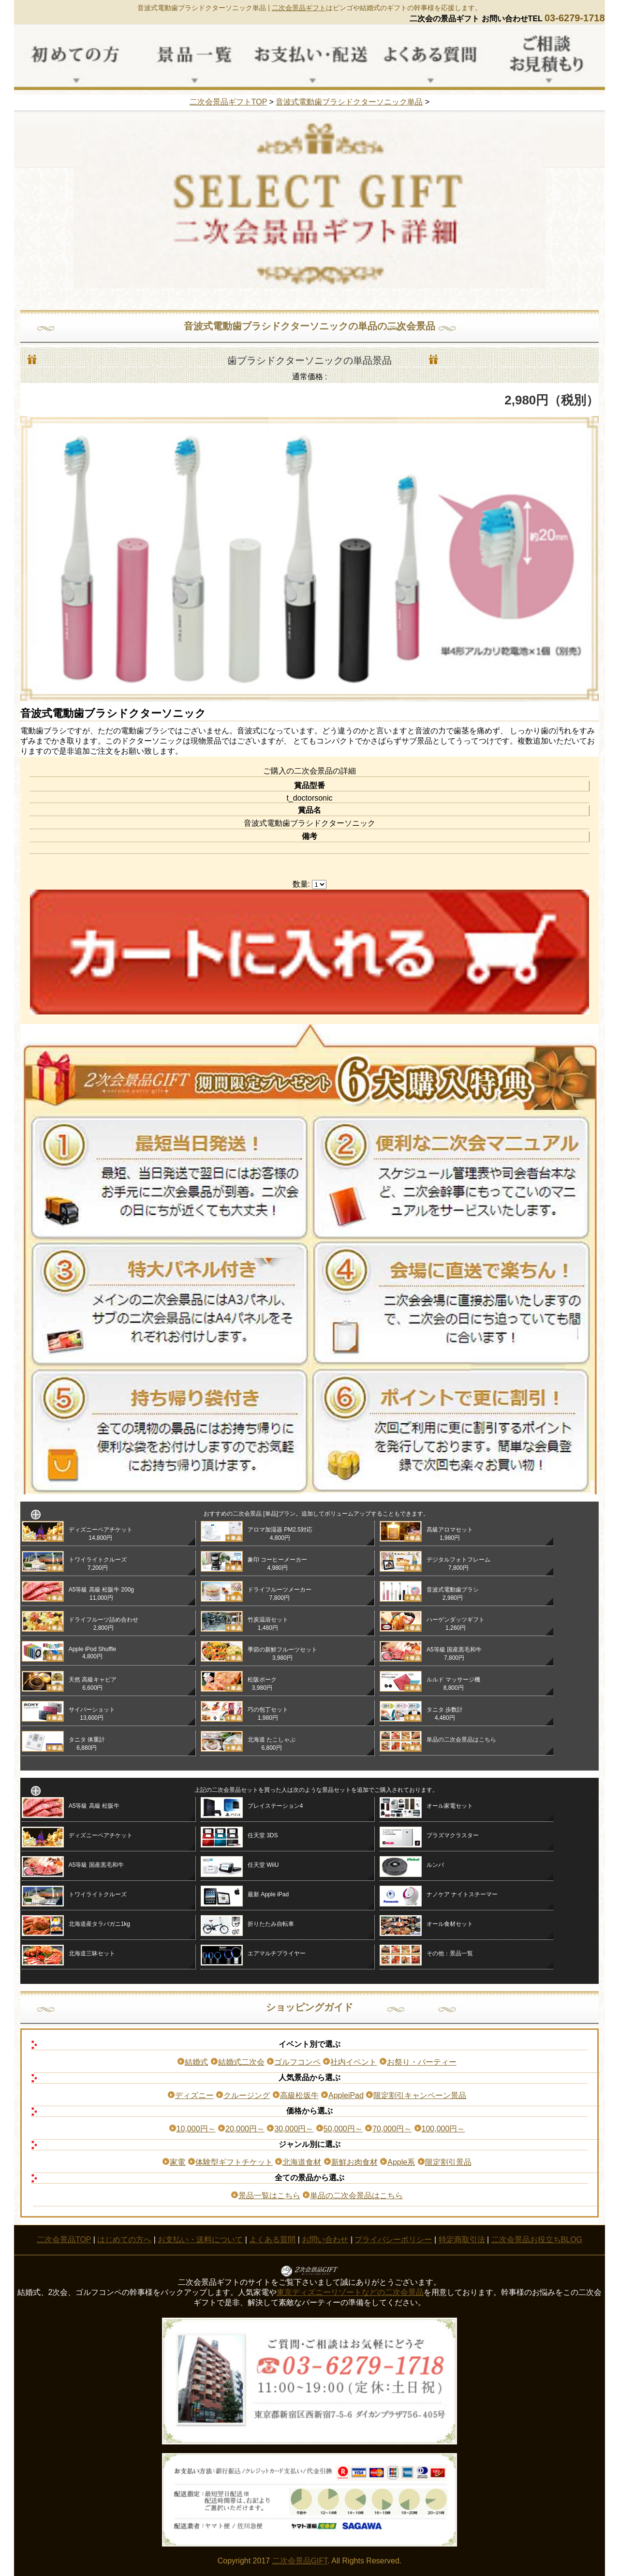  I want to click on ディズニー, so click(194, 2095).